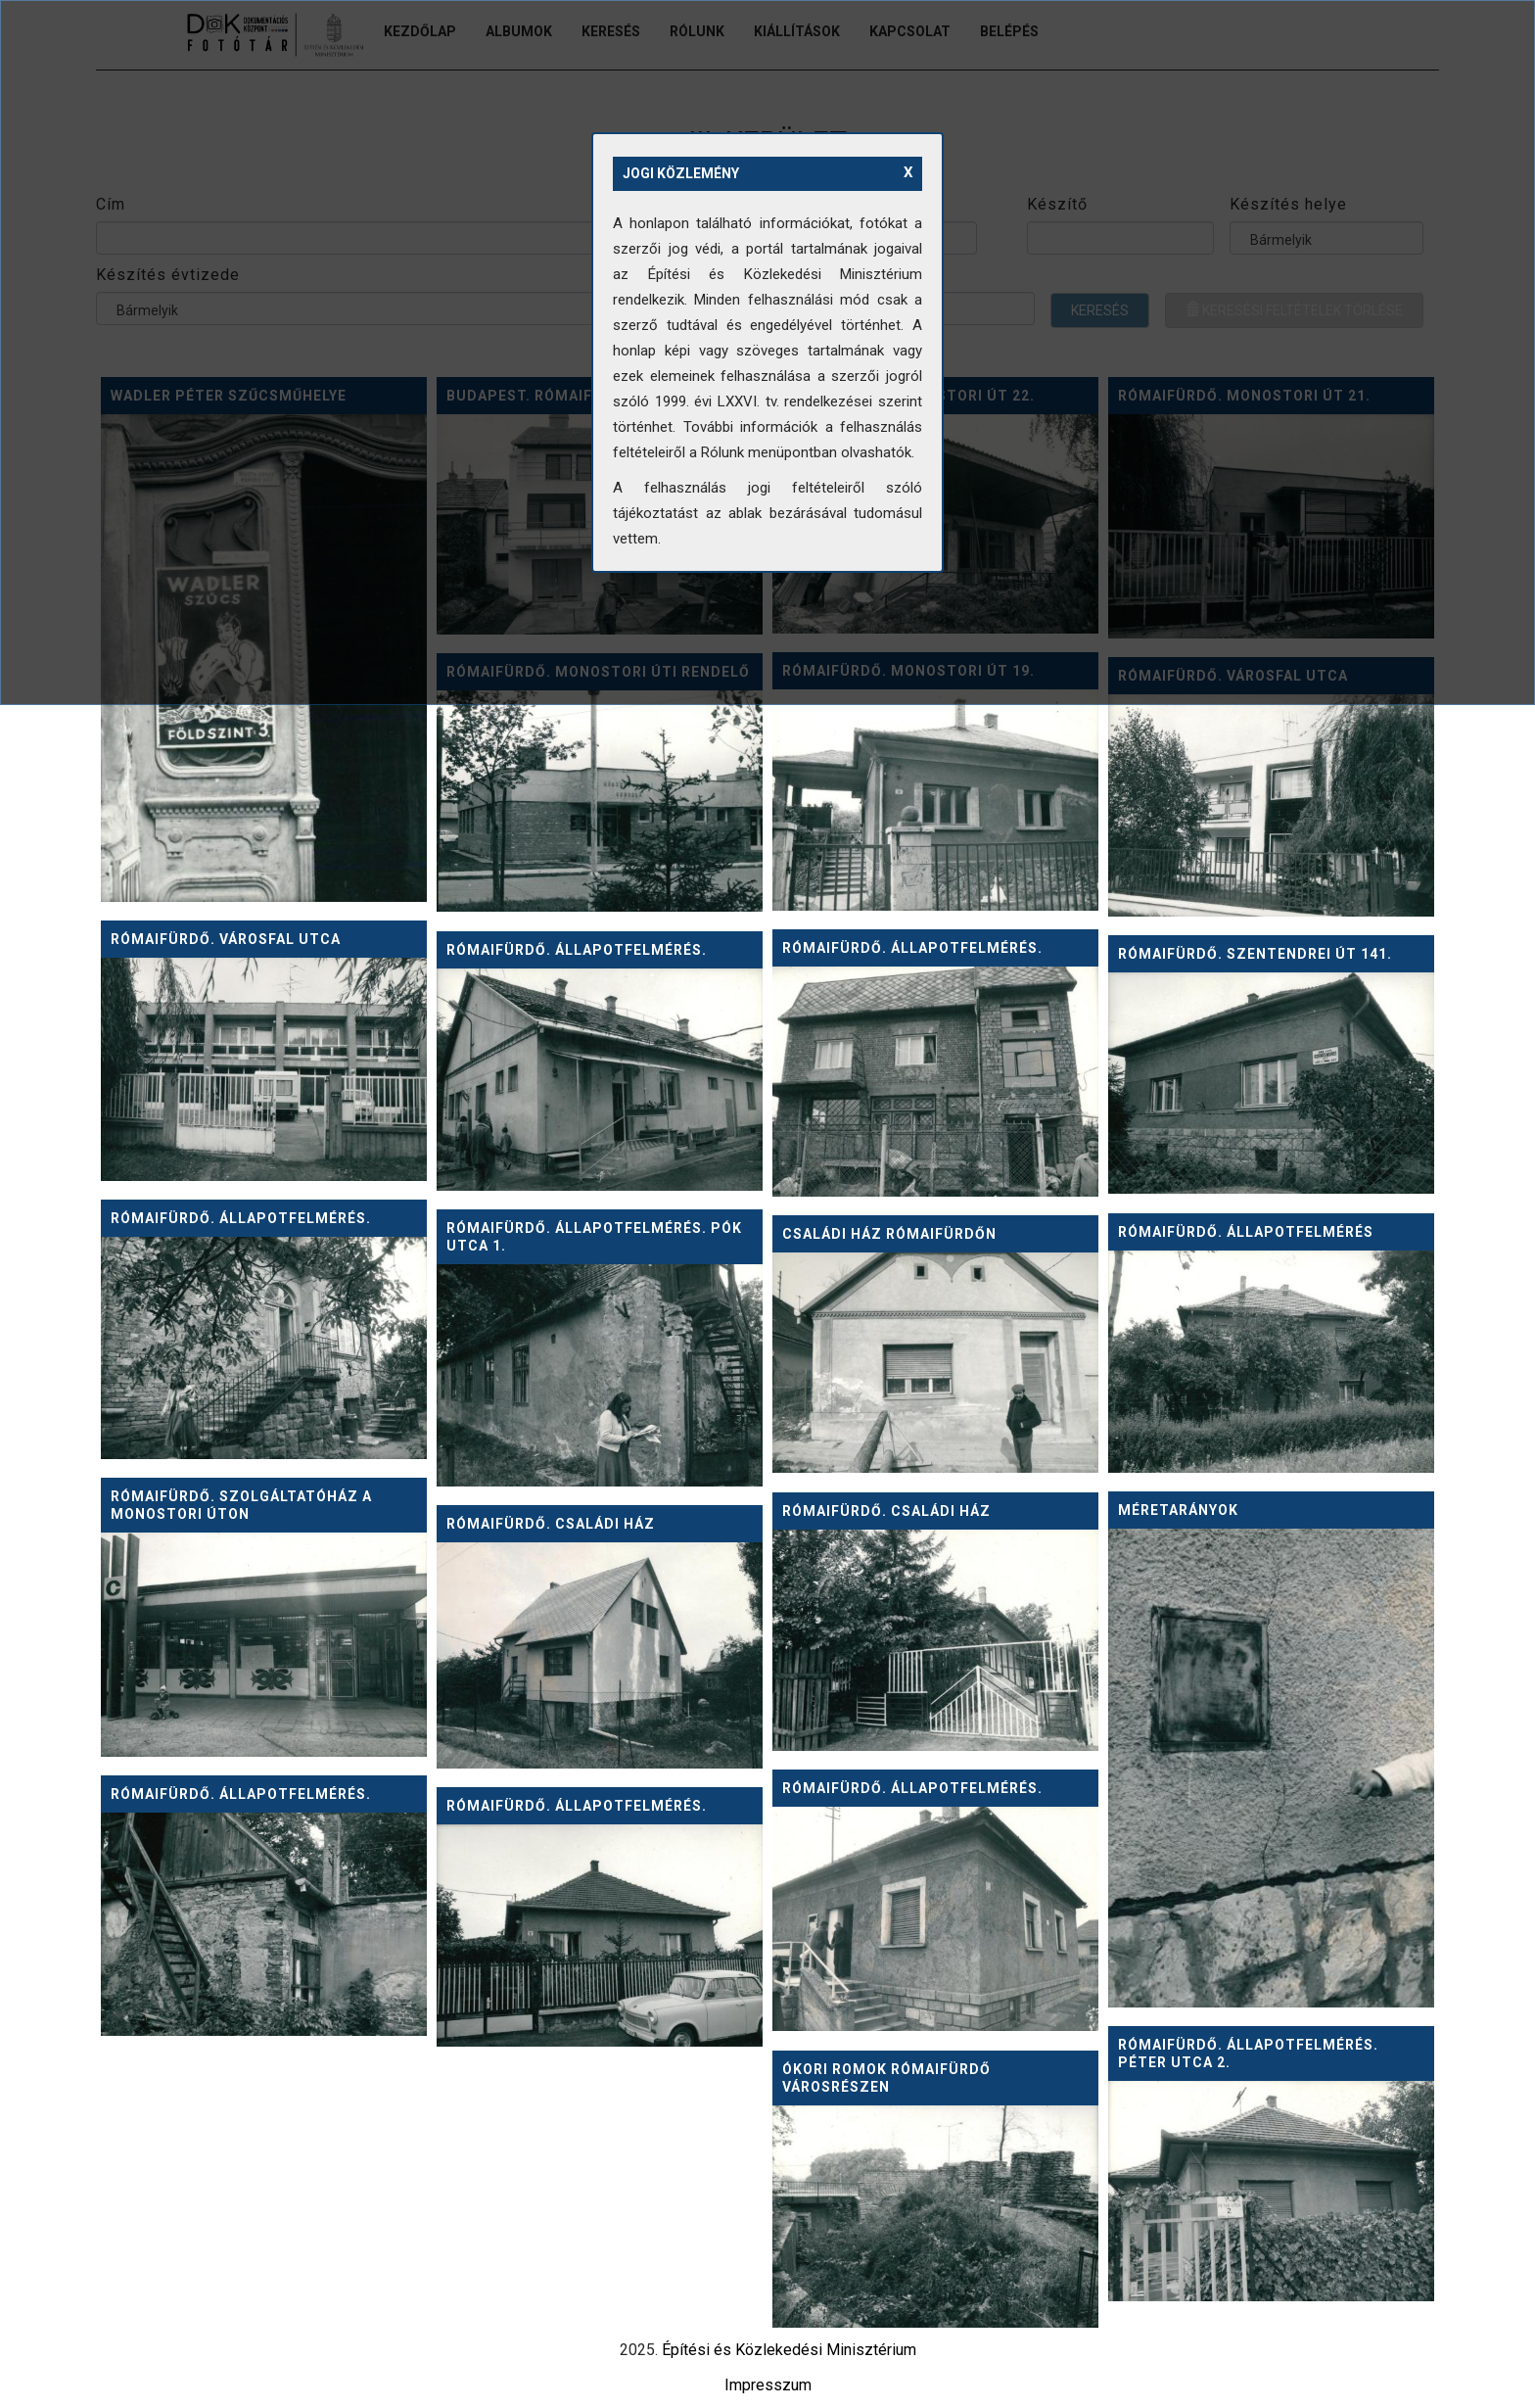 Image resolution: width=1535 pixels, height=2408 pixels. I want to click on Rómaifürdő. Állapotfelmérés, so click(1245, 1232).